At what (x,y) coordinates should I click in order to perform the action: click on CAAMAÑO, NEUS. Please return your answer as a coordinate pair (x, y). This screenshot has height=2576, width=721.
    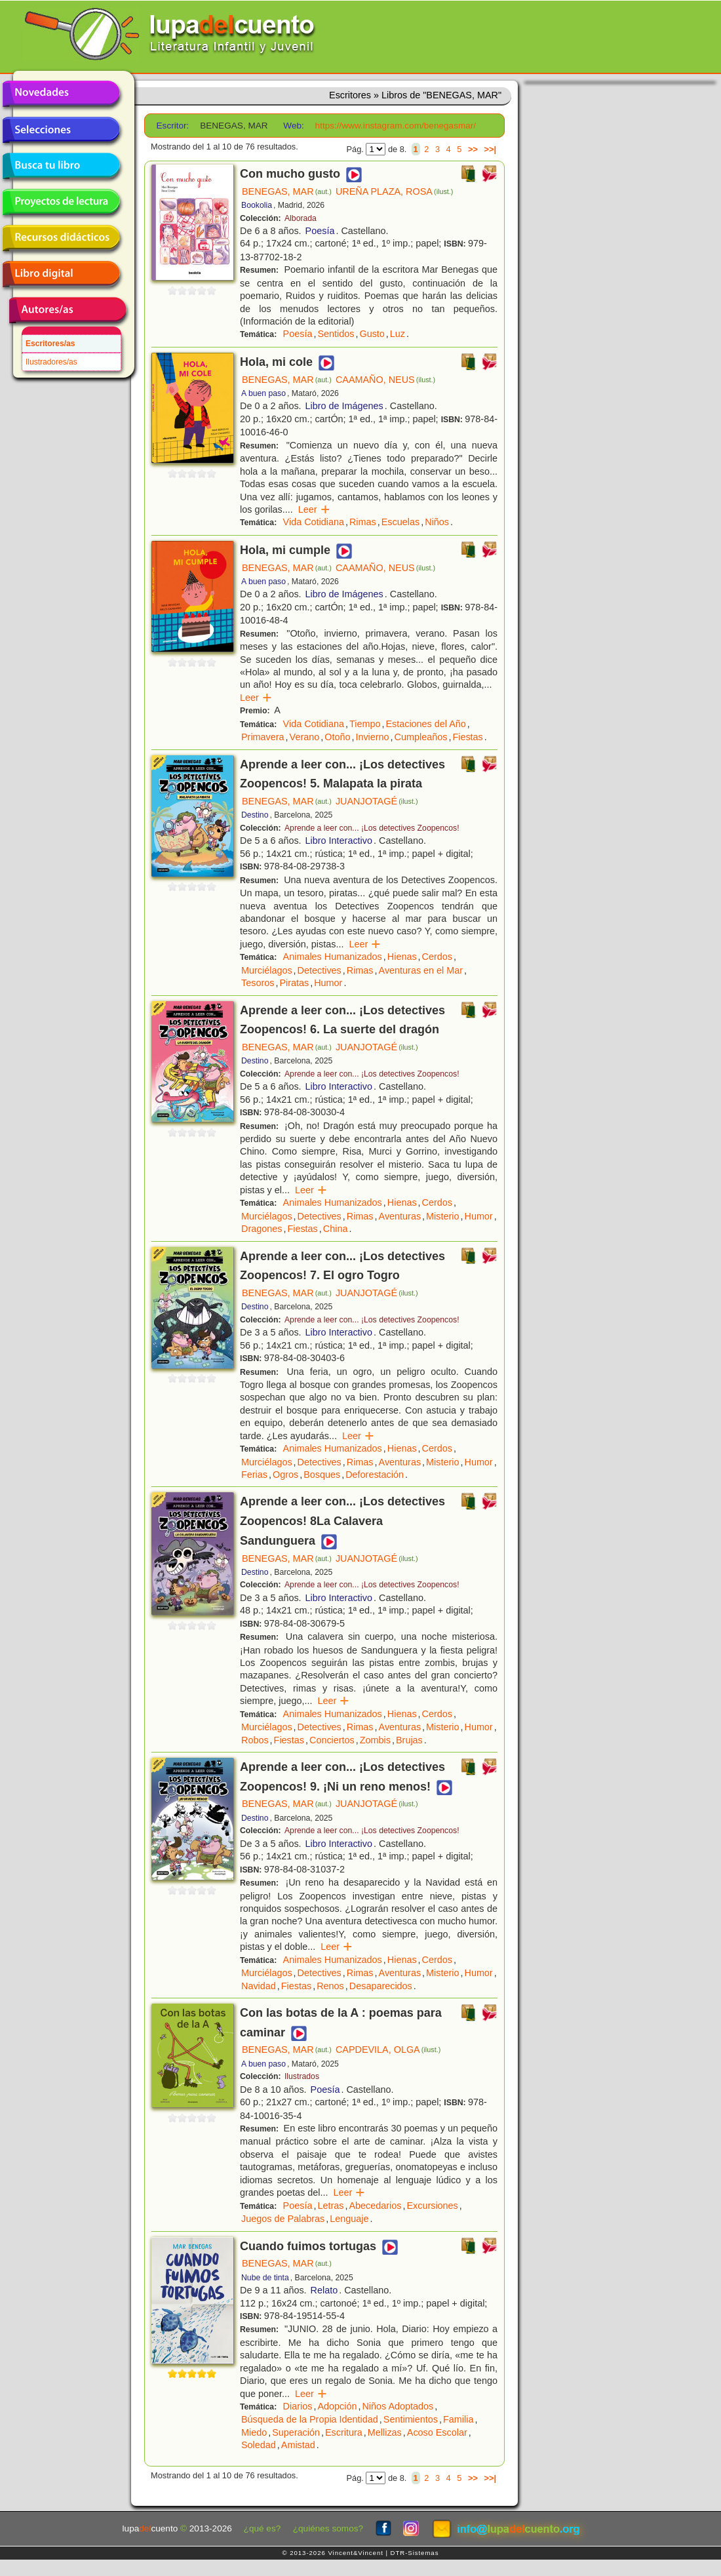
    Looking at the image, I should click on (385, 379).